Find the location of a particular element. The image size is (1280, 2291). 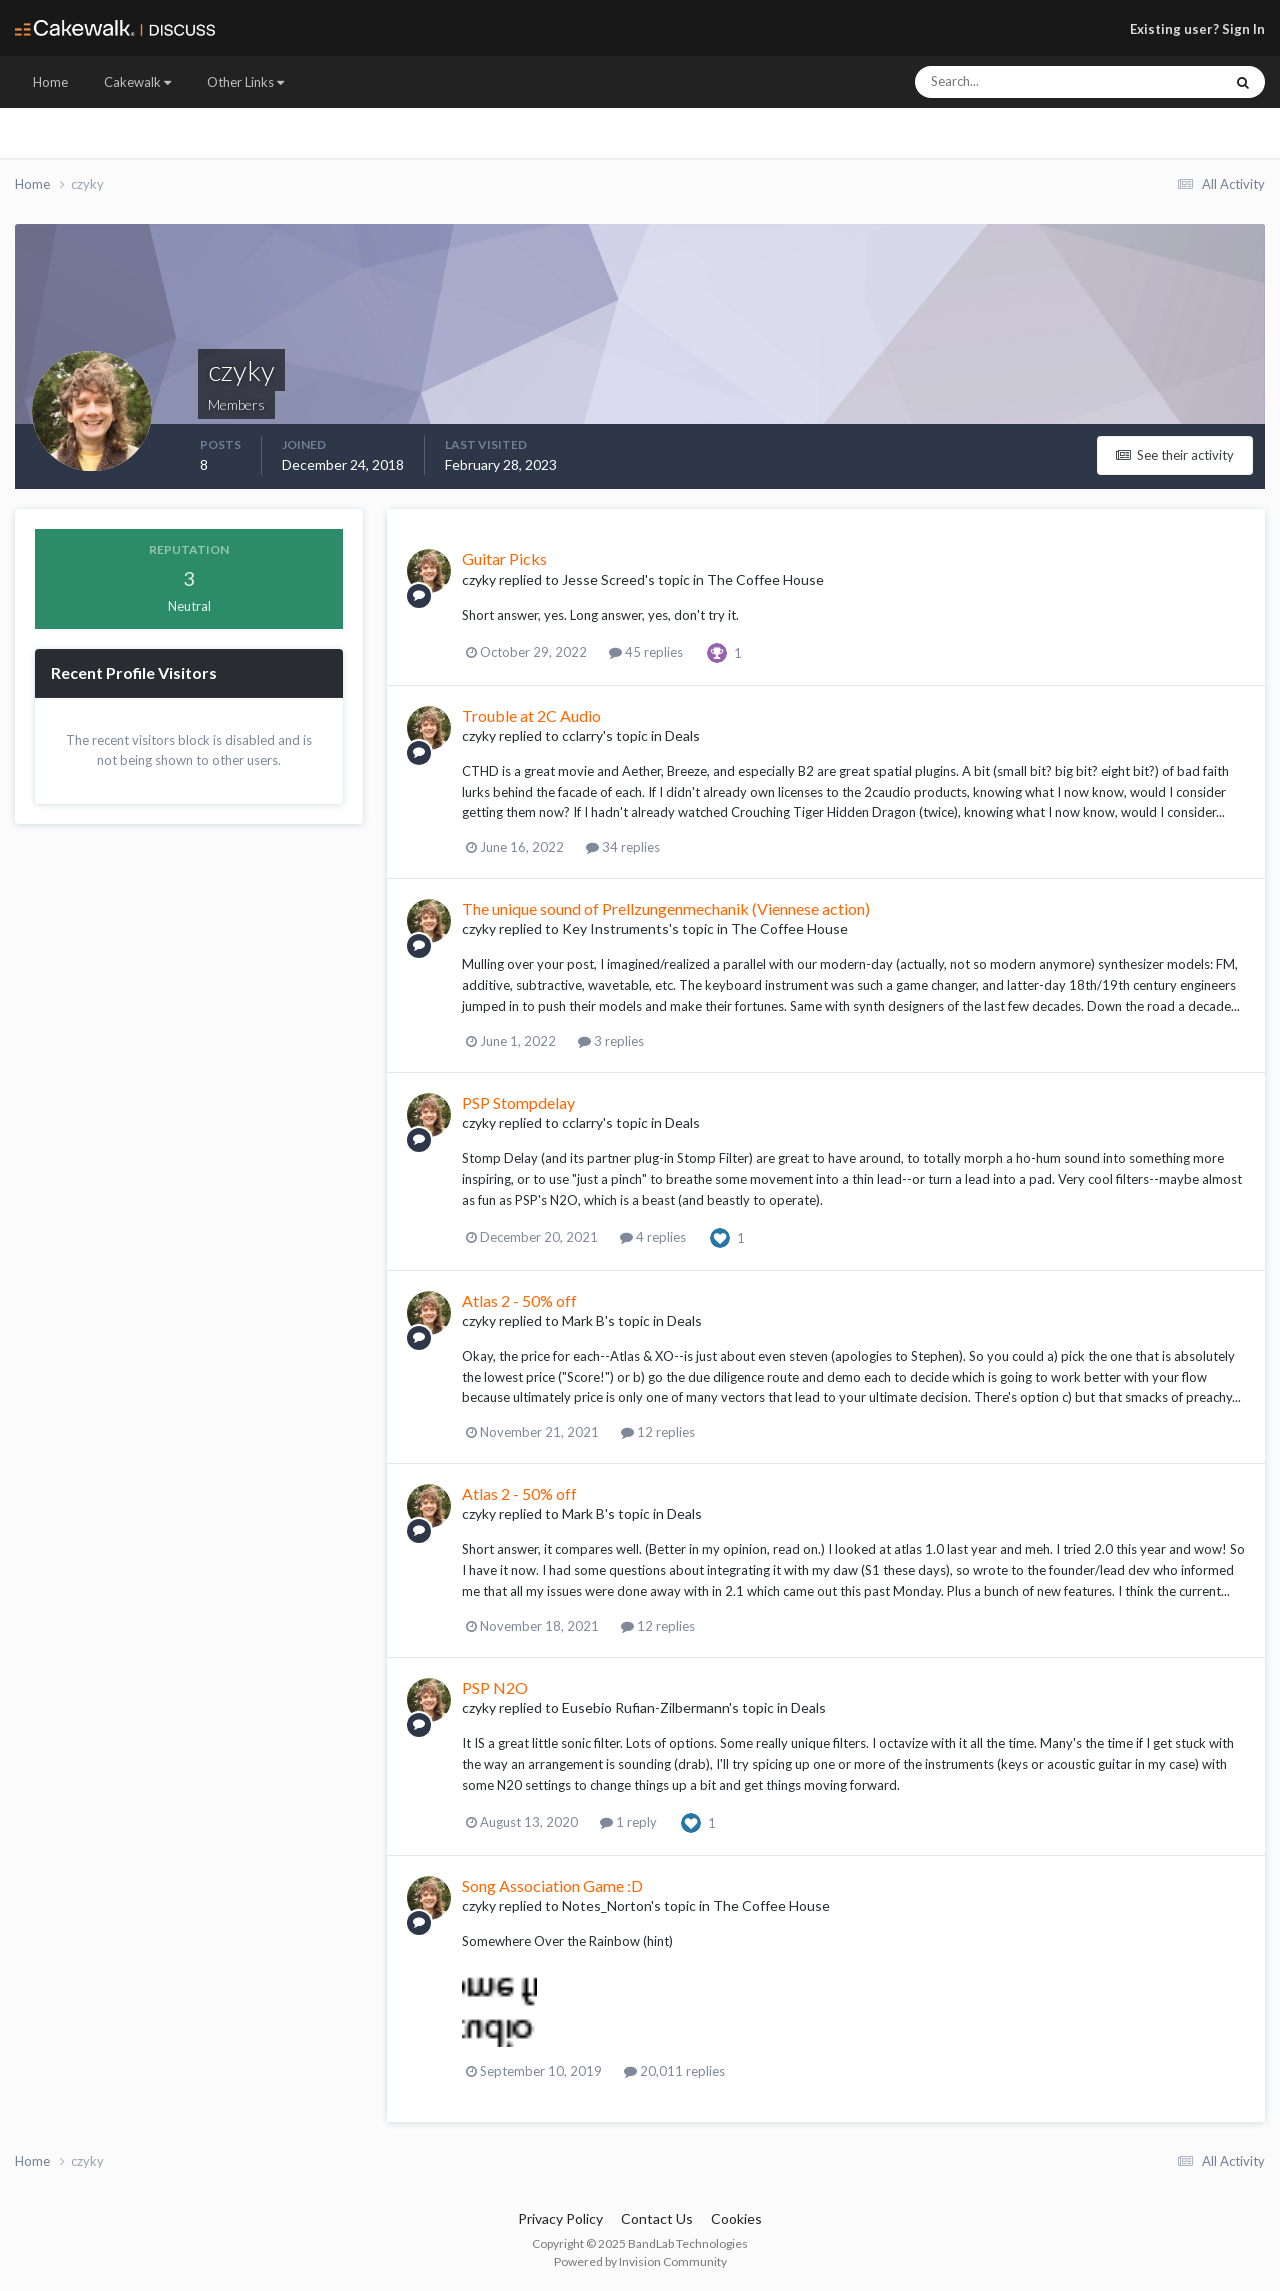

Guitar Picks is located at coordinates (504, 558).